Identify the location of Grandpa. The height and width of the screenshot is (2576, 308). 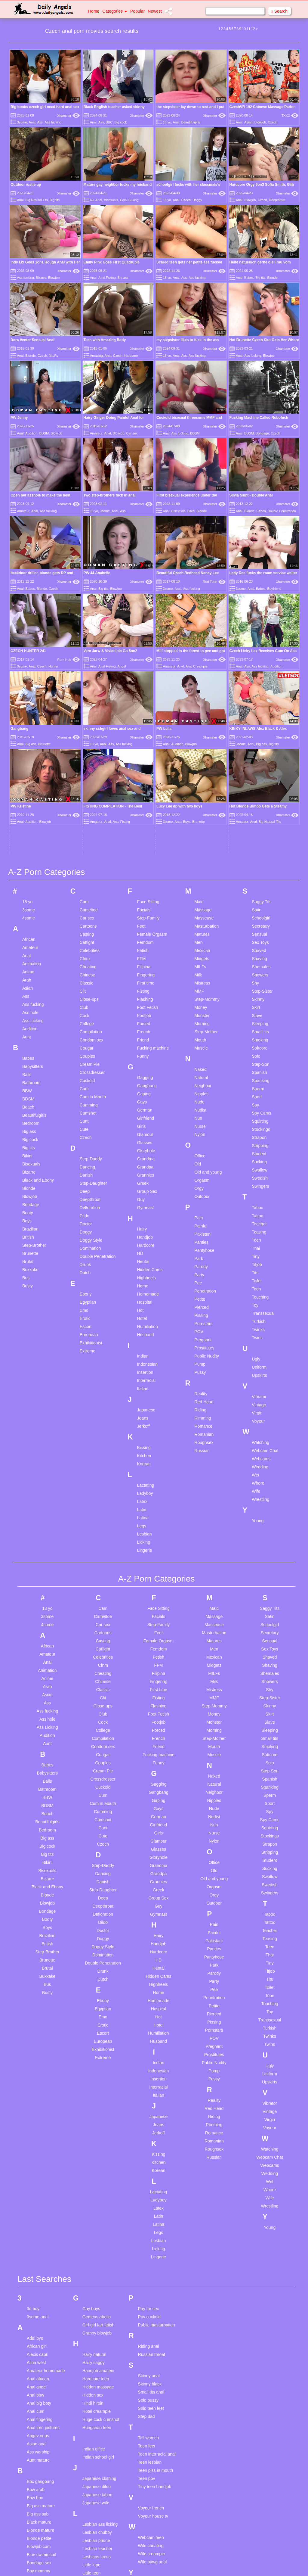
(145, 982).